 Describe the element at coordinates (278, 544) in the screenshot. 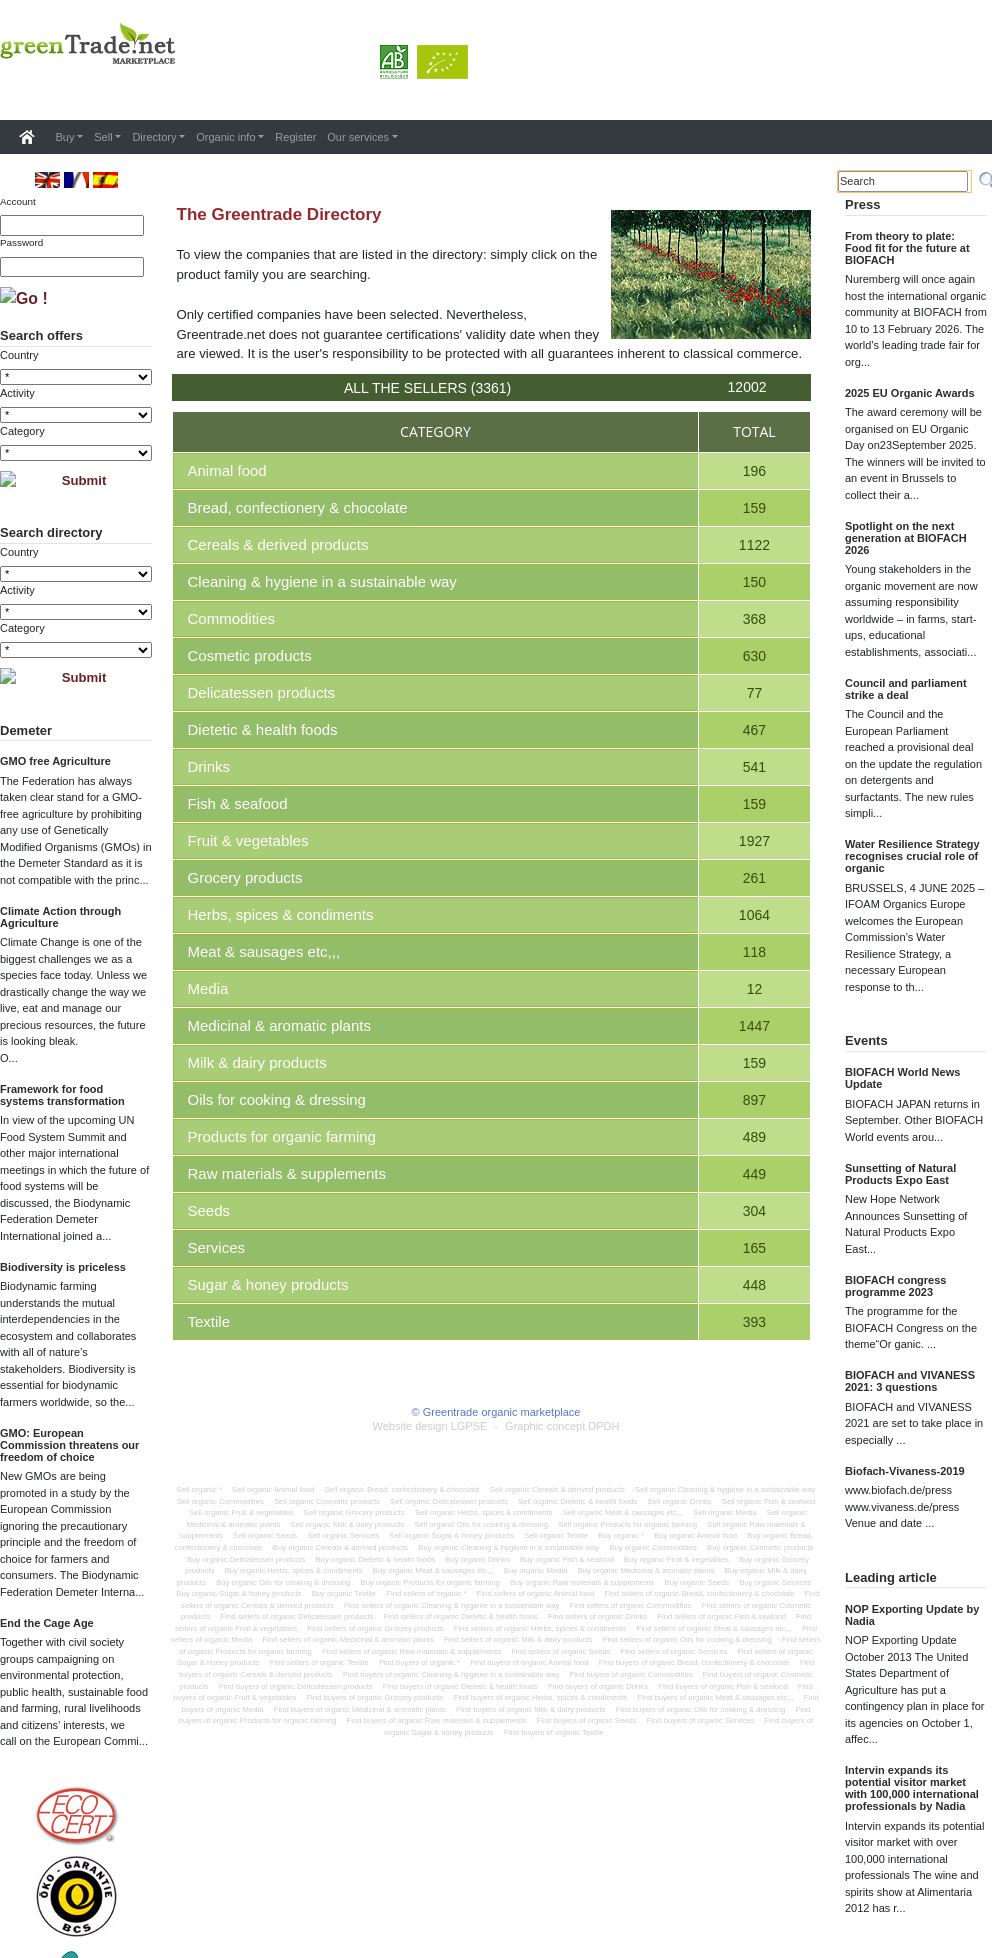

I see `Cereals & derived products` at that location.